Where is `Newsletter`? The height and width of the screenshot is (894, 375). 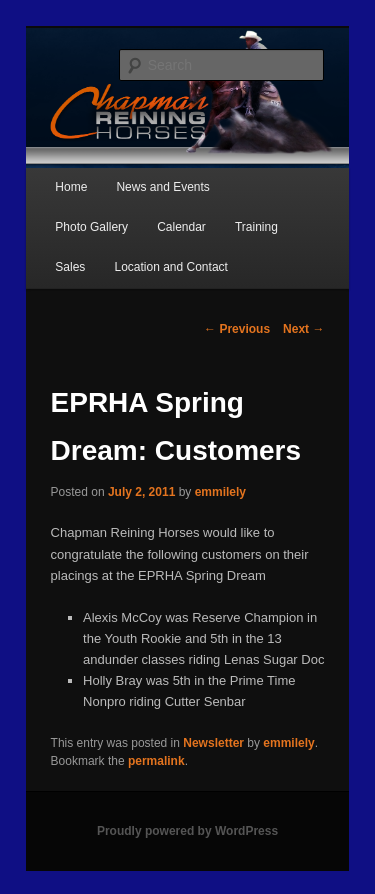 Newsletter is located at coordinates (213, 743).